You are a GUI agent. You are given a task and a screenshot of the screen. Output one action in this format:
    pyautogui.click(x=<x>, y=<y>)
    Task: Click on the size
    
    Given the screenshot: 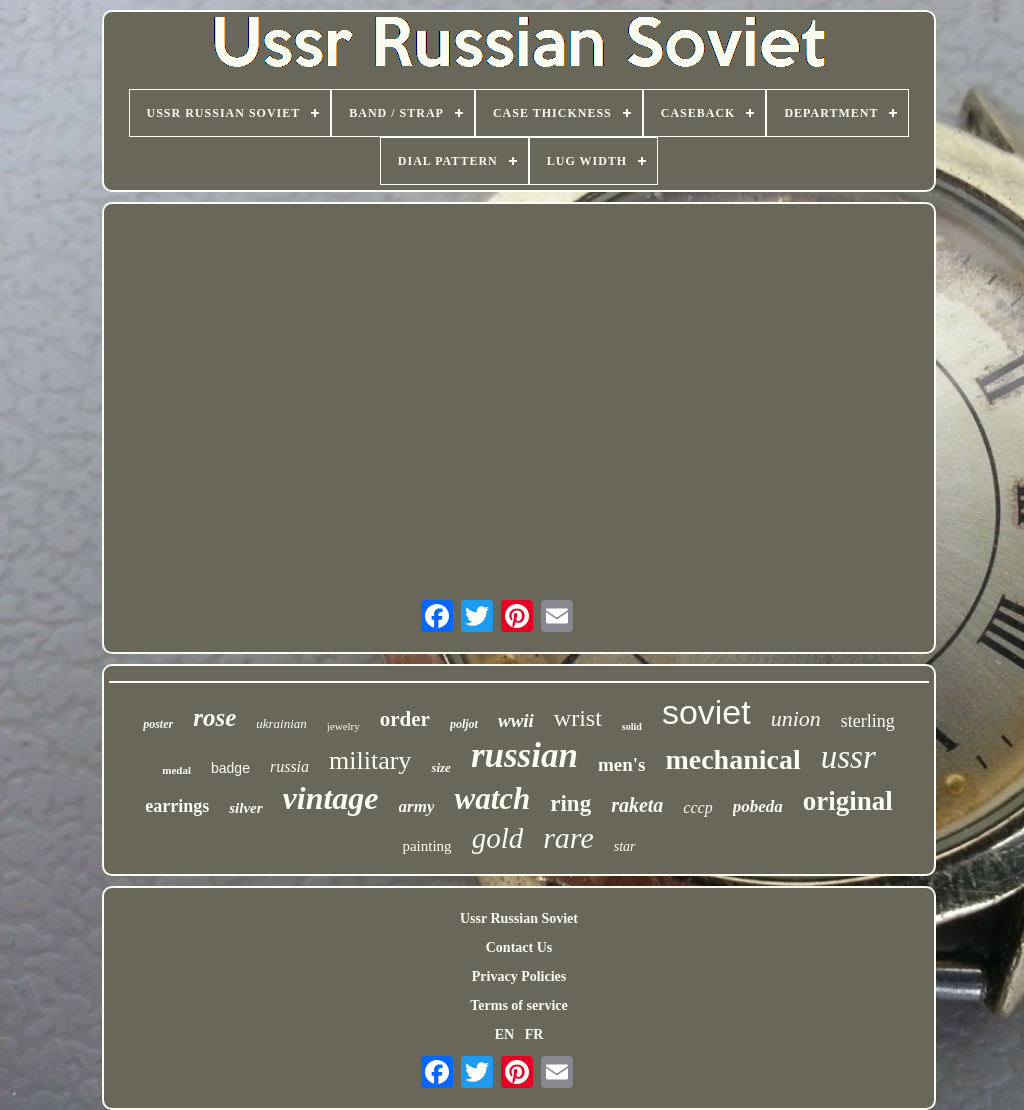 What is the action you would take?
    pyautogui.click(x=441, y=767)
    